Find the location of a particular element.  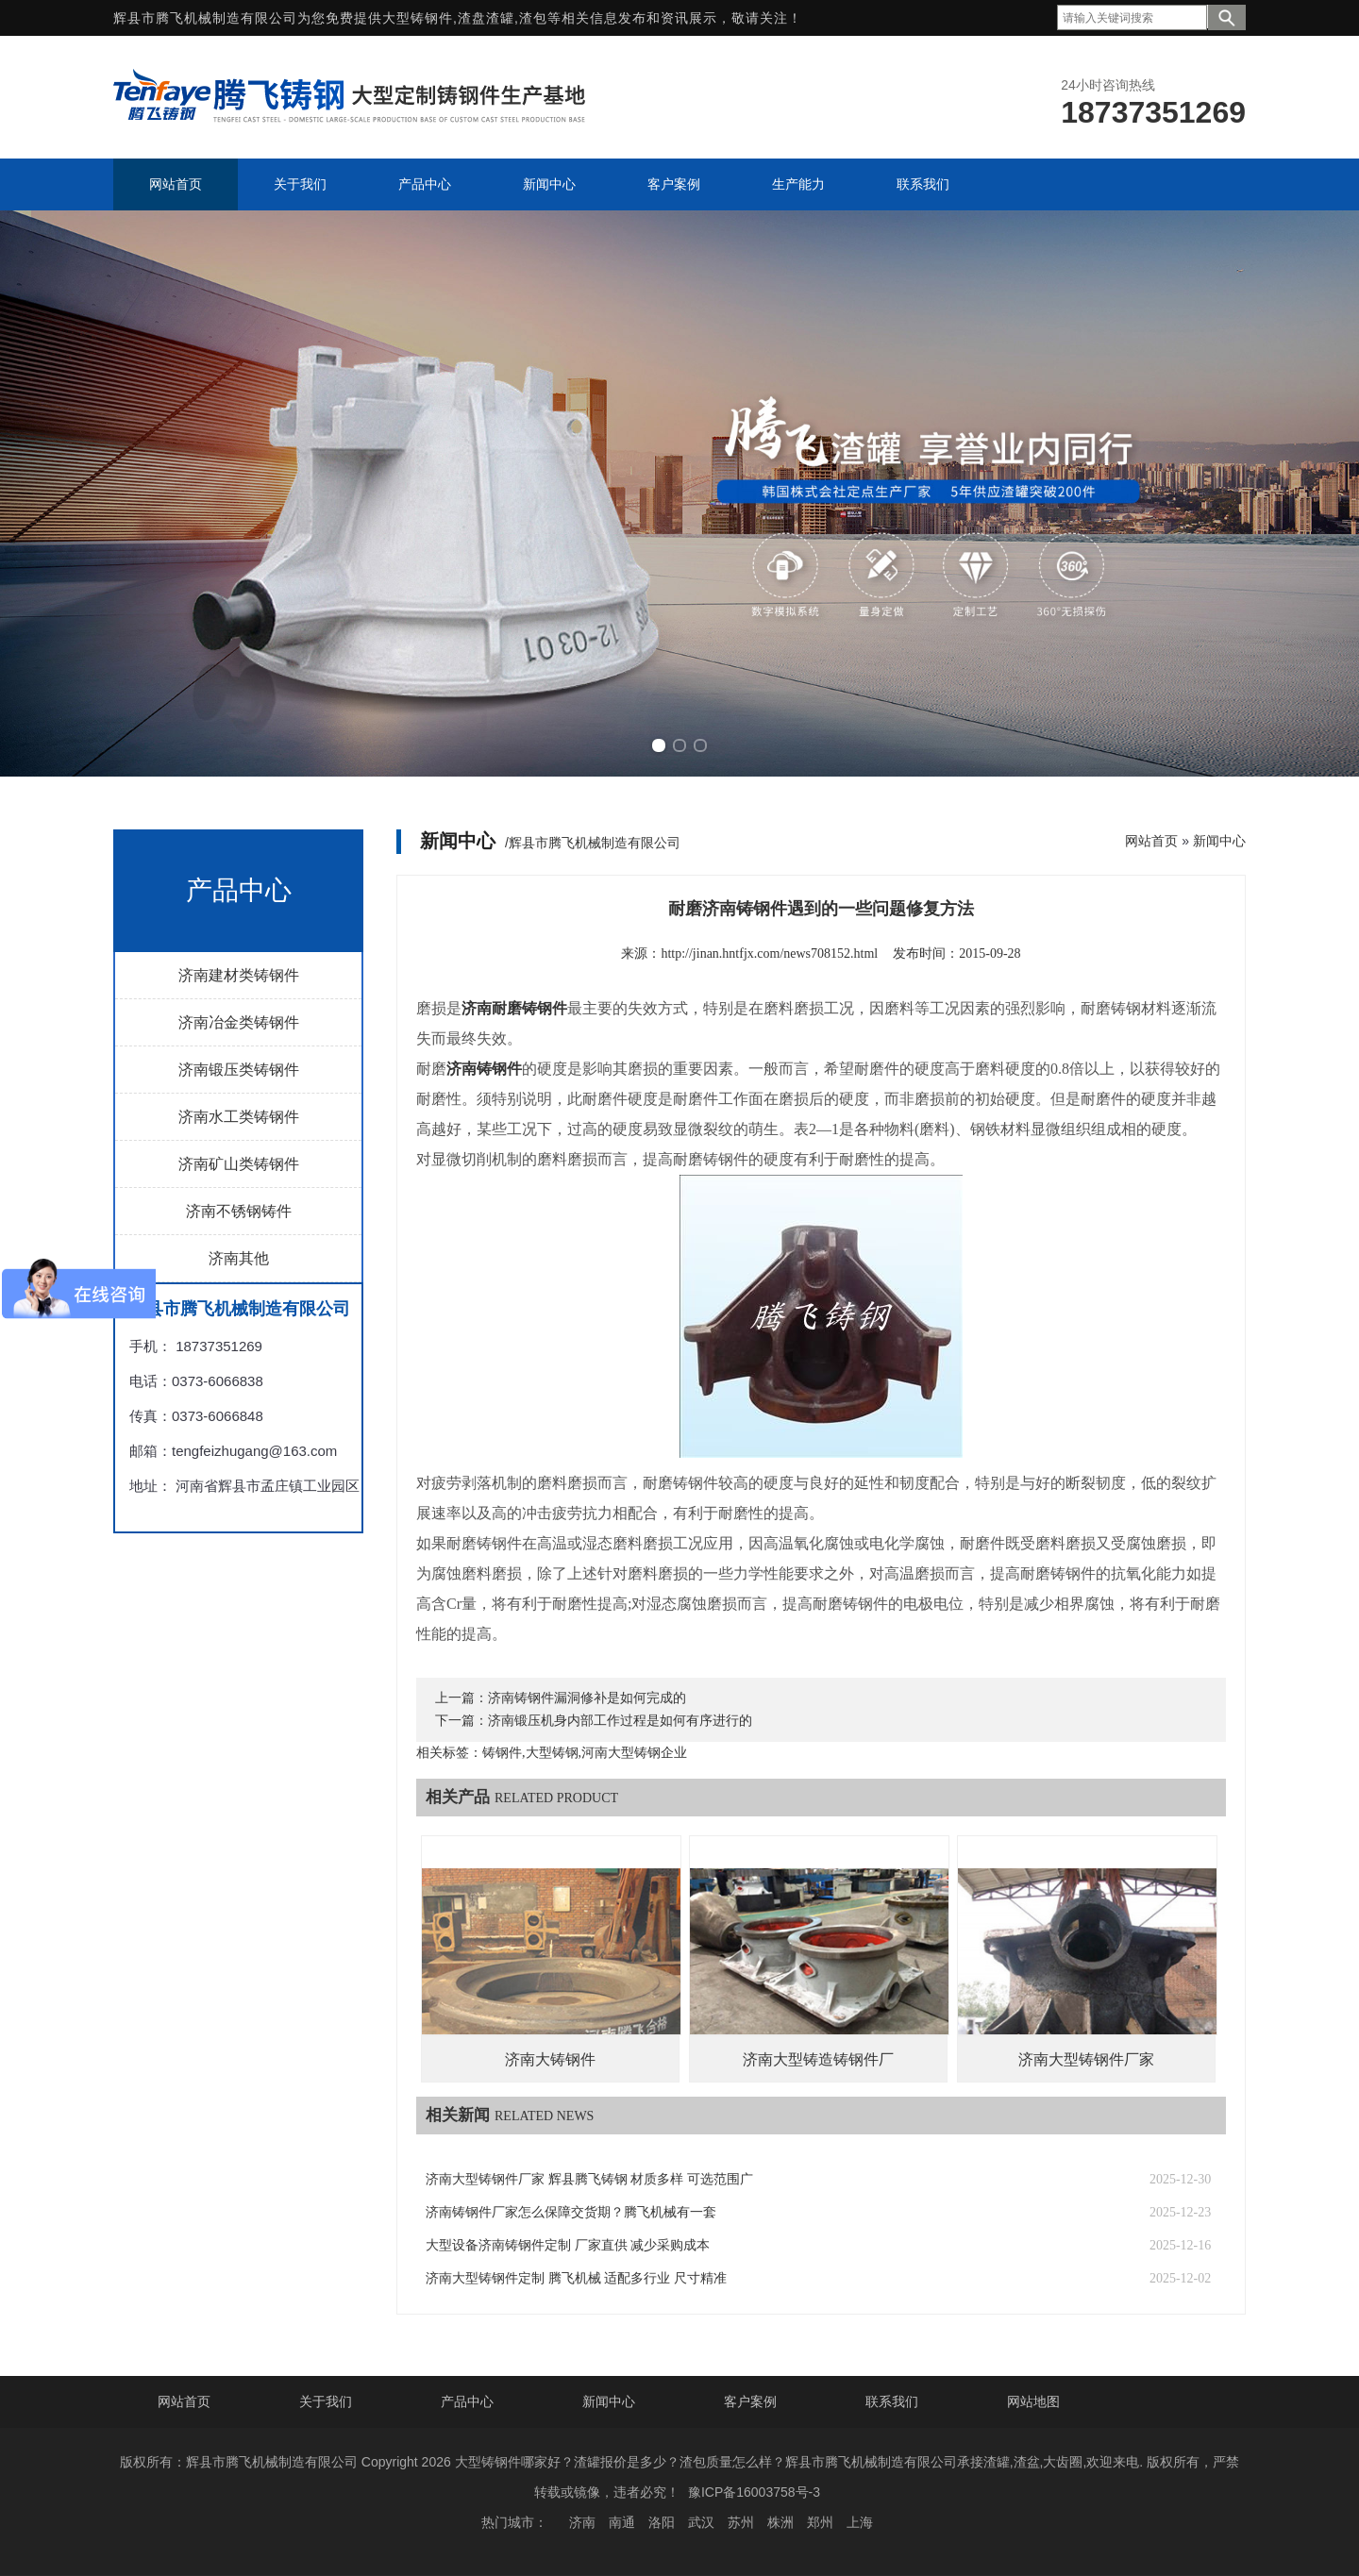

济南不锈钢铸件 is located at coordinates (239, 1211).